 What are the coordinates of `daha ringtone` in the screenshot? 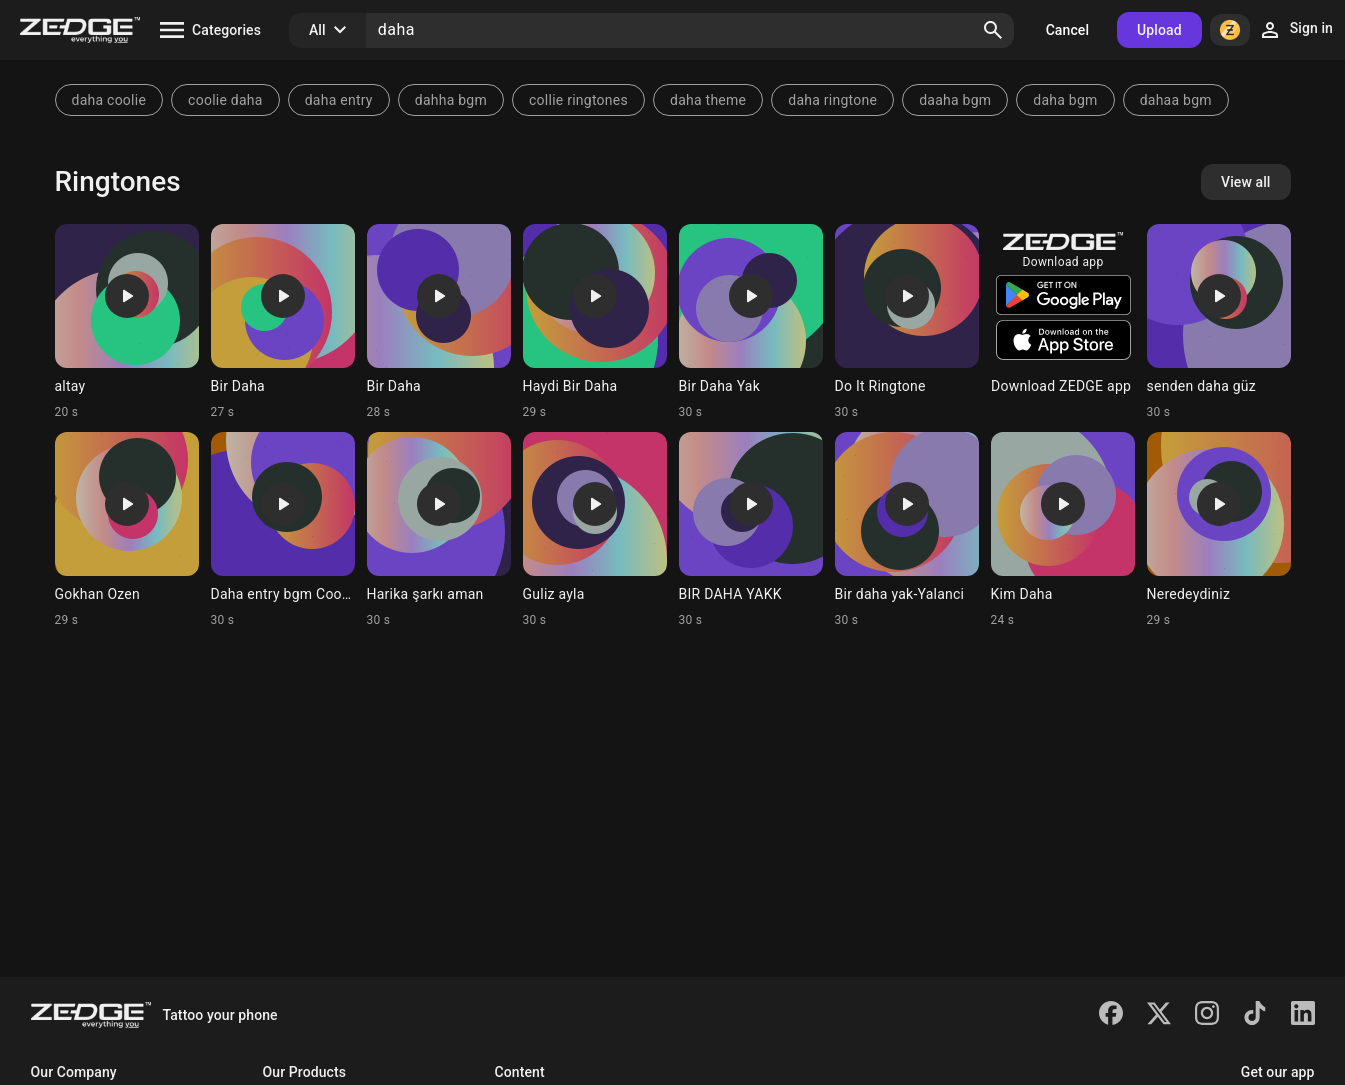 It's located at (832, 100).